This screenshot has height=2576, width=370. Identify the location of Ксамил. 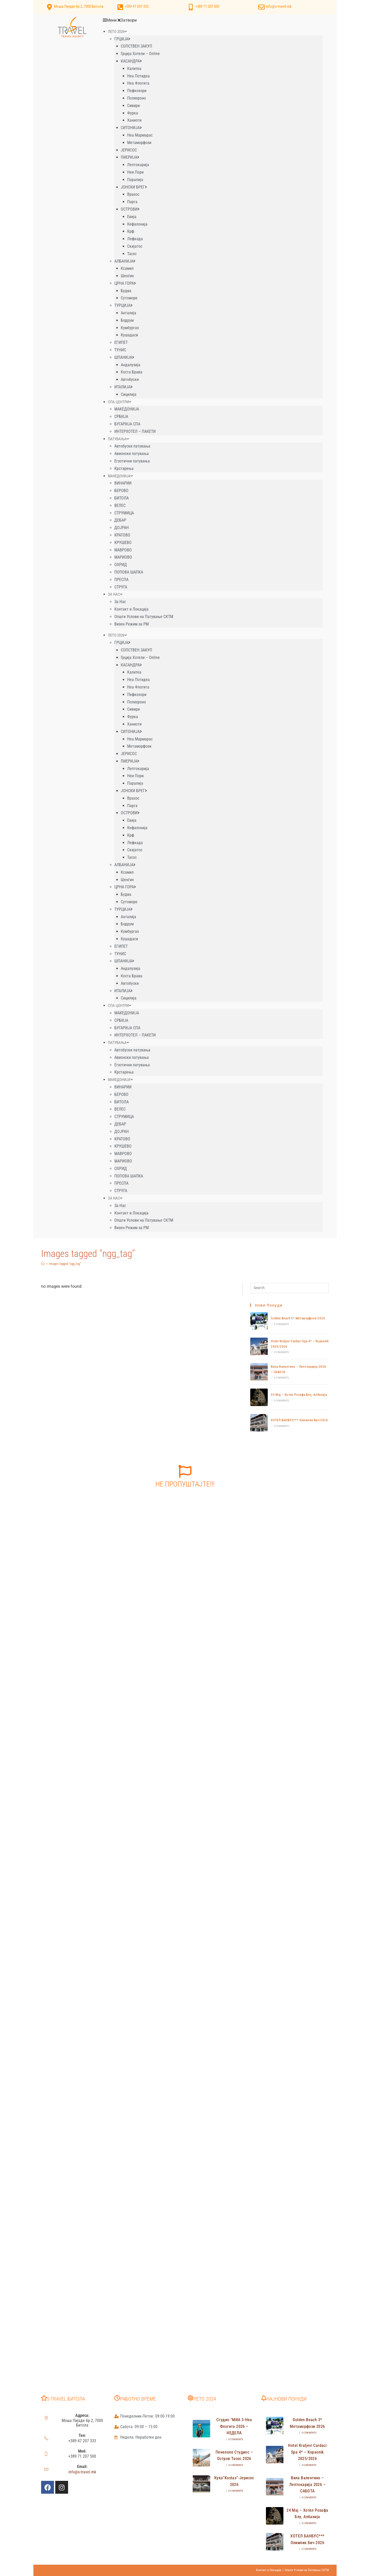
(127, 268).